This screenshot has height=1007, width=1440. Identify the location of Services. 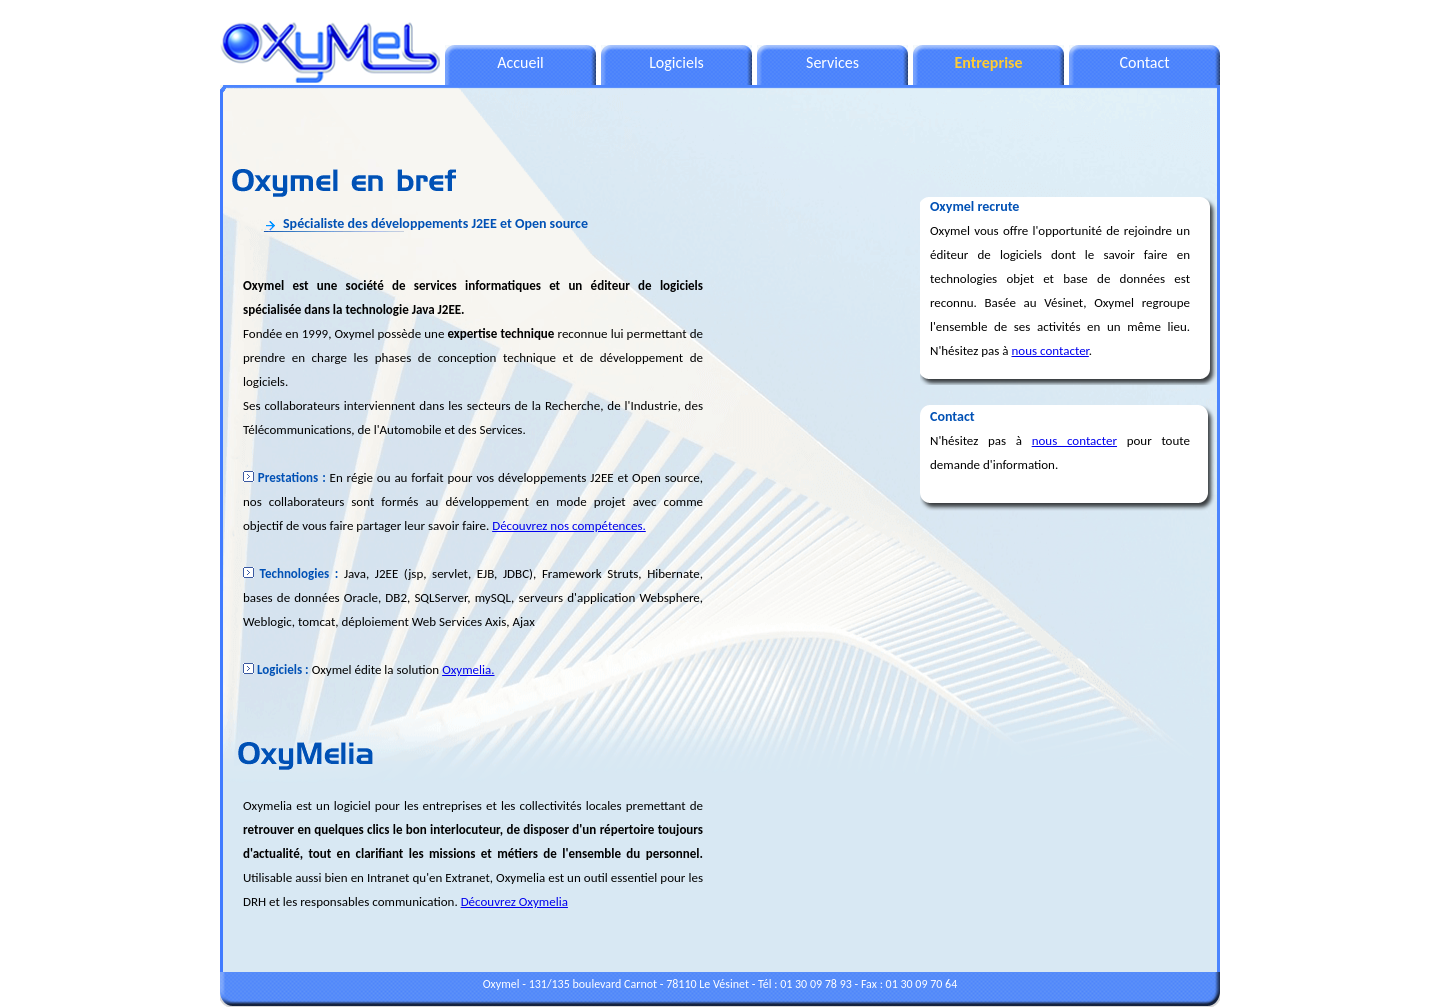
(832, 62).